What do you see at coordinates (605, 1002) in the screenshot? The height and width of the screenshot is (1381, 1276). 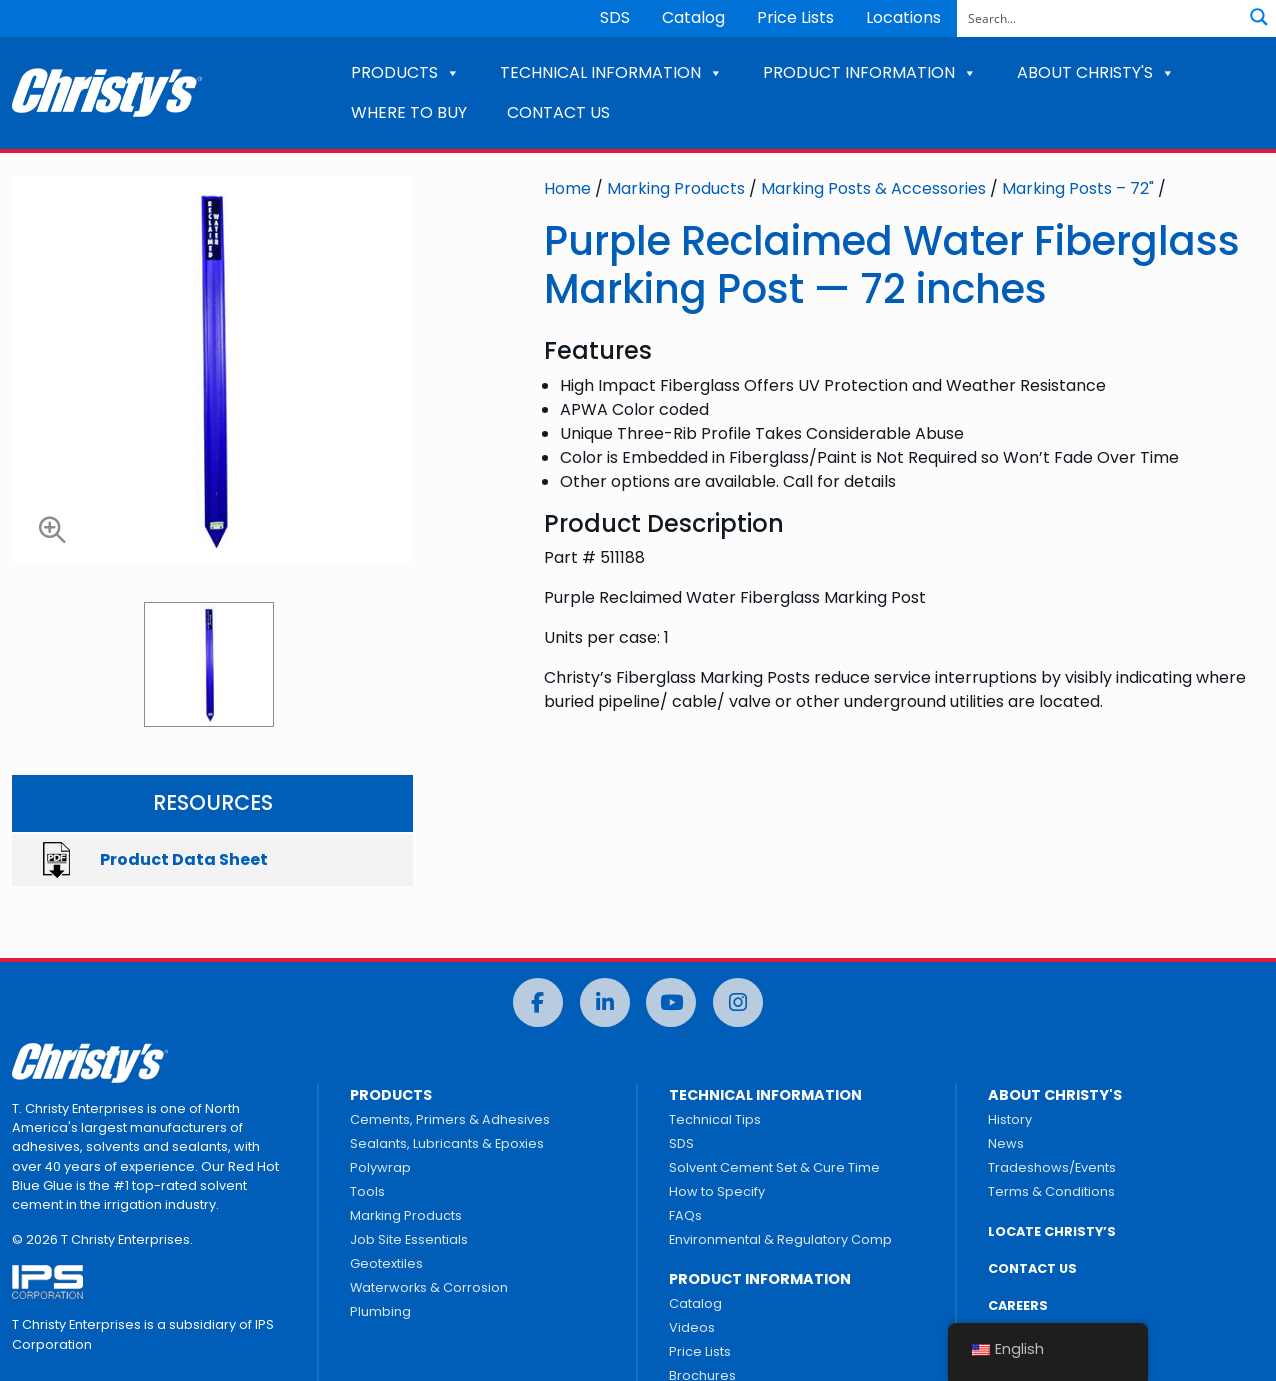 I see `[LinkedIn]` at bounding box center [605, 1002].